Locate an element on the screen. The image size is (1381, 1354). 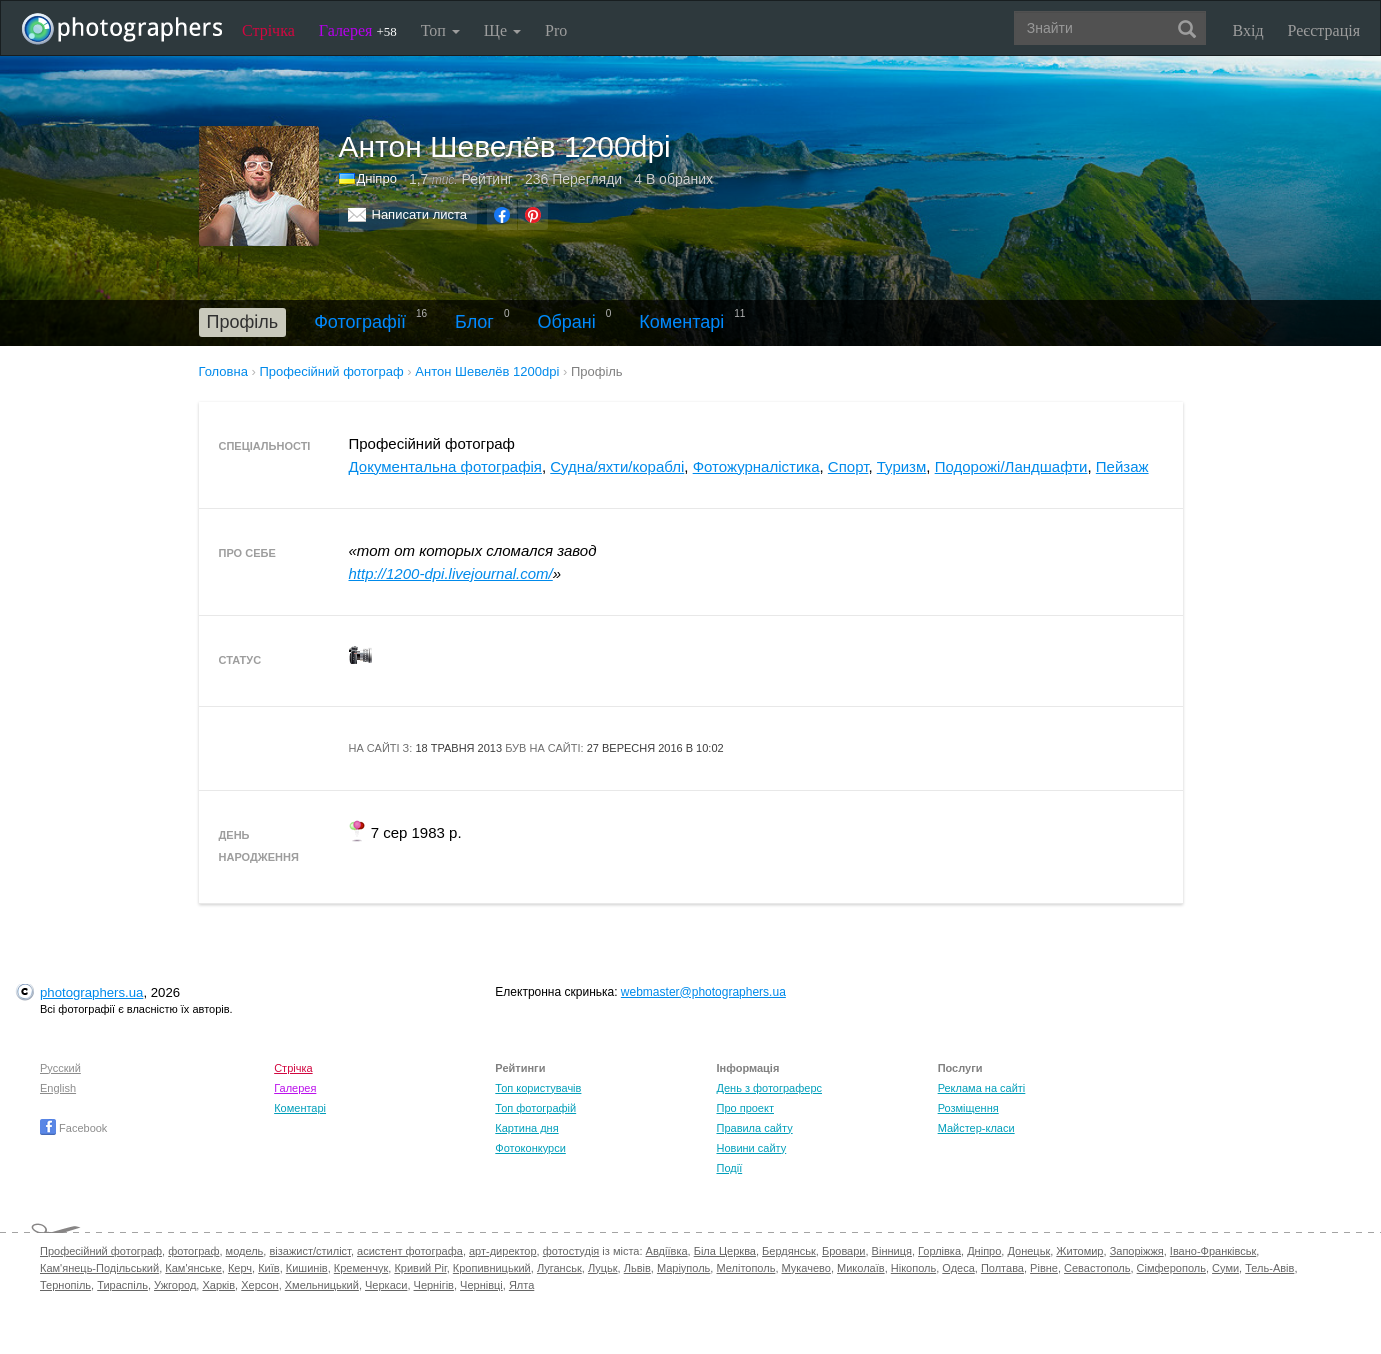
Pro is located at coordinates (556, 30).